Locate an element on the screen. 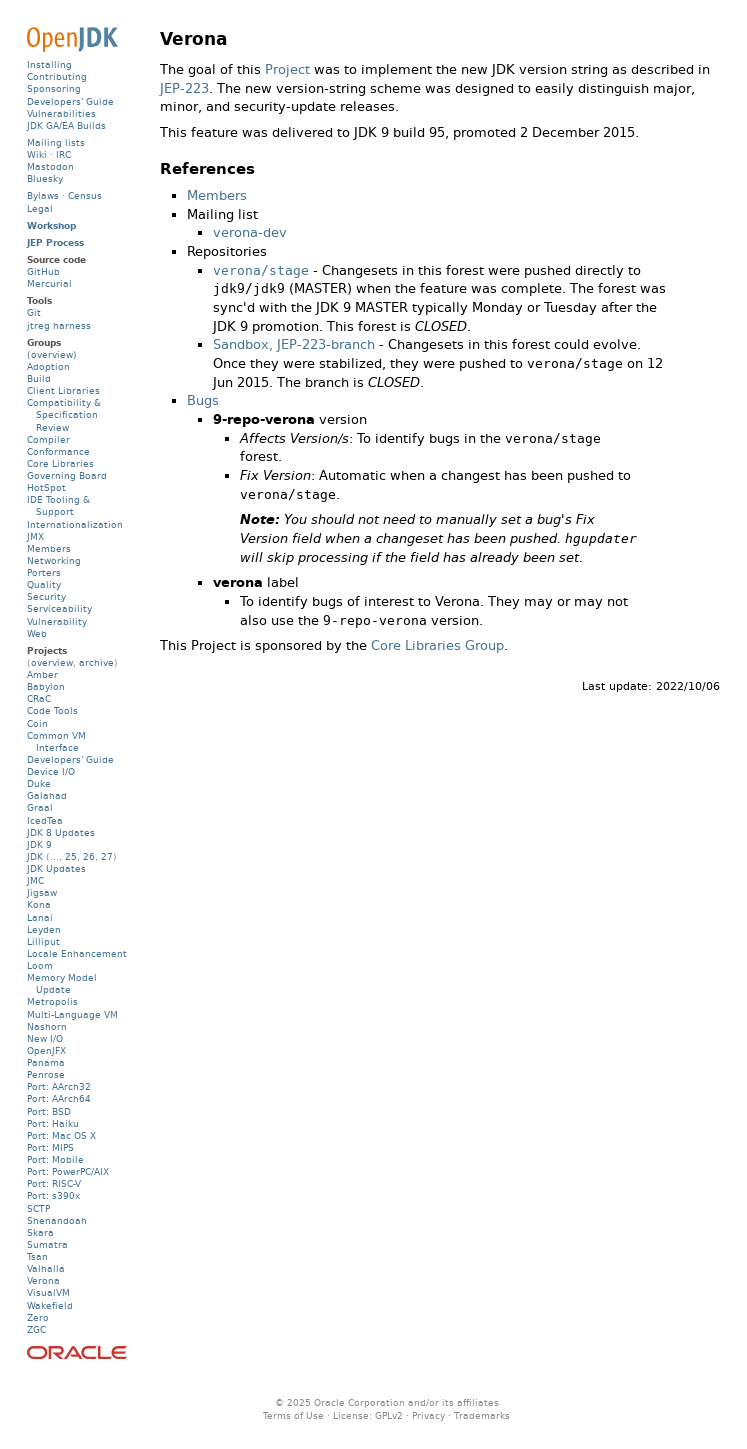 Image resolution: width=747 pixels, height=1449 pixels. Bugs is located at coordinates (203, 400).